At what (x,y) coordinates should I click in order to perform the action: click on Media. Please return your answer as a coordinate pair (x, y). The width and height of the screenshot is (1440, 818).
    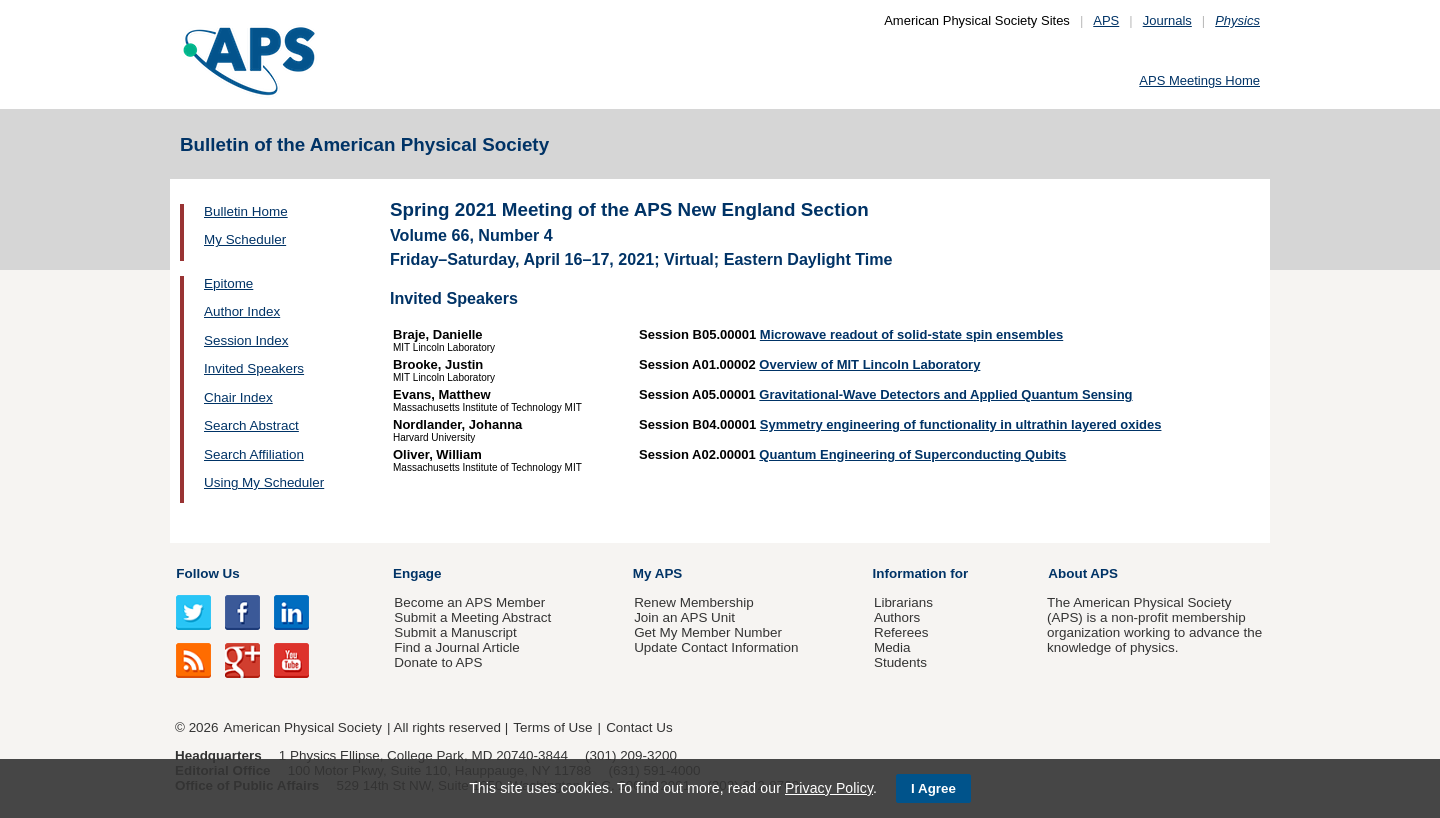
    Looking at the image, I should click on (892, 647).